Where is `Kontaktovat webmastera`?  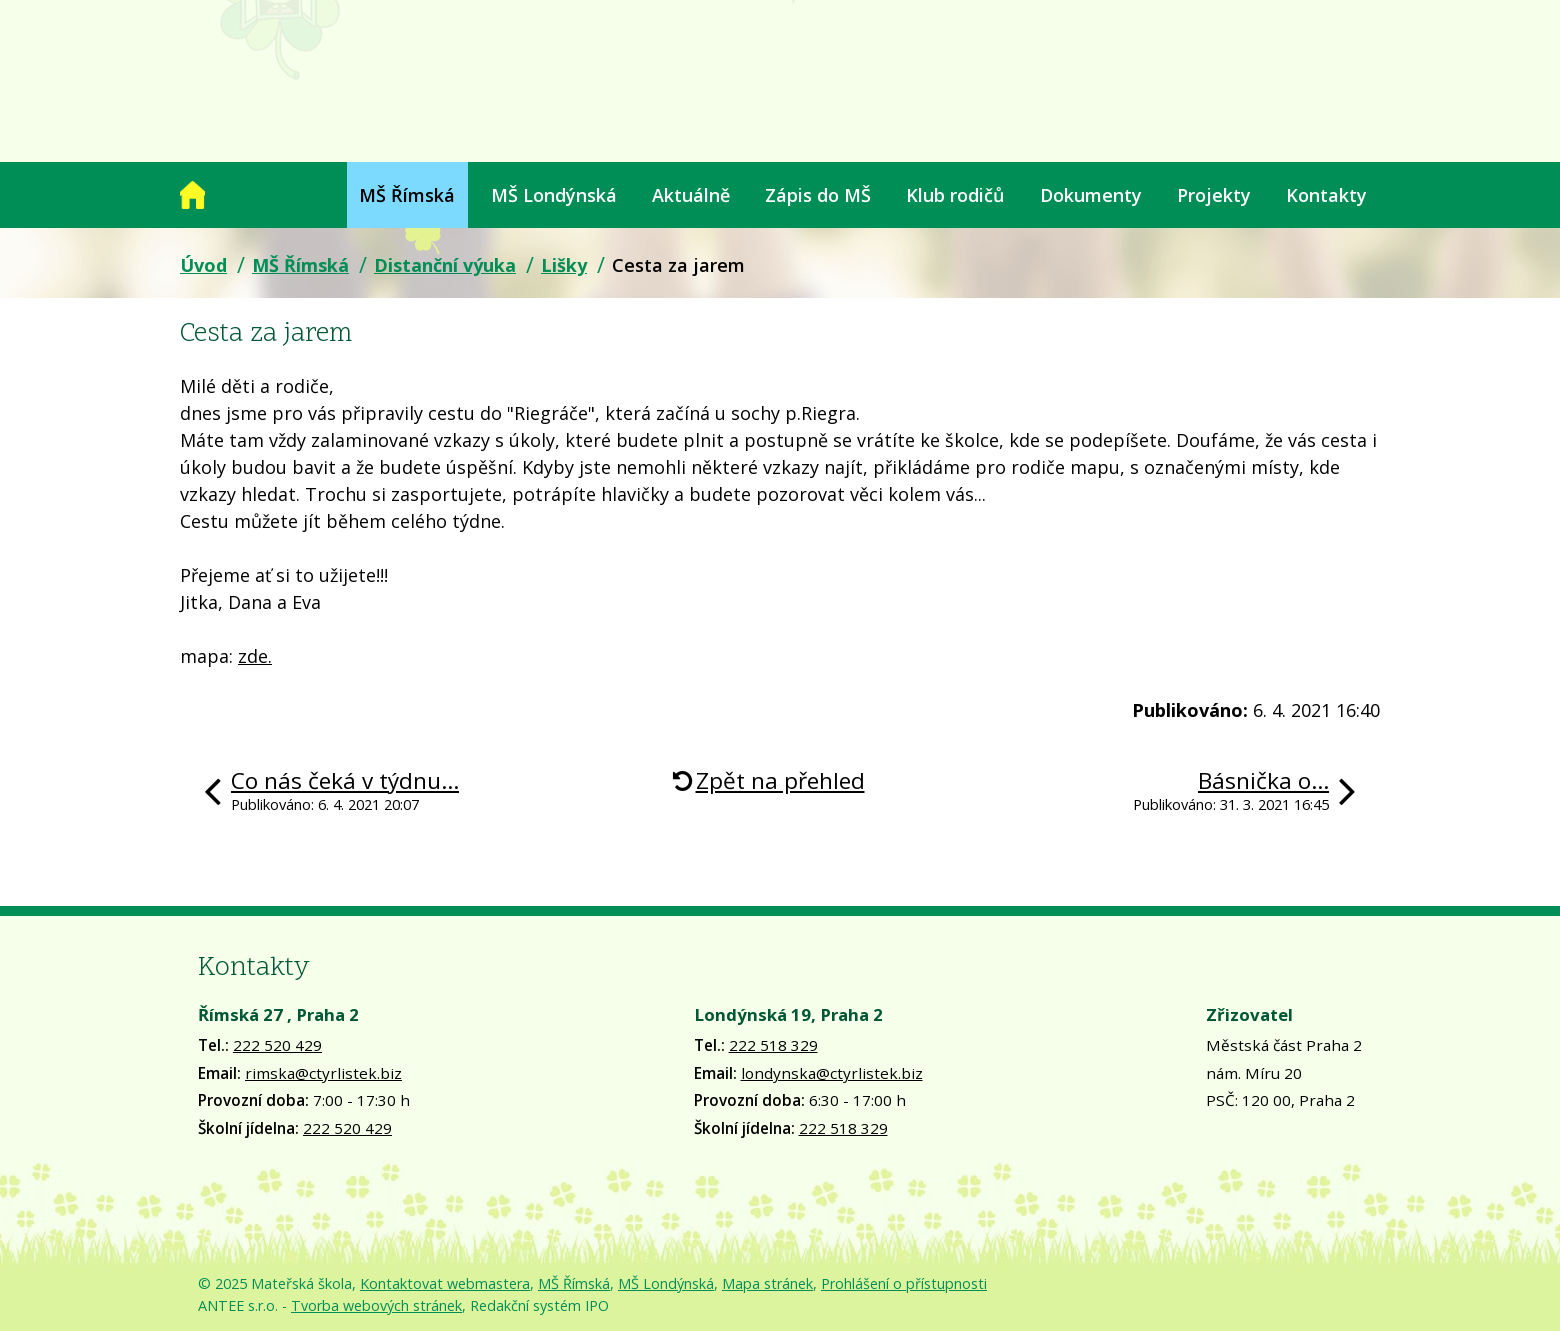
Kontaktovat webmastera is located at coordinates (445, 1283).